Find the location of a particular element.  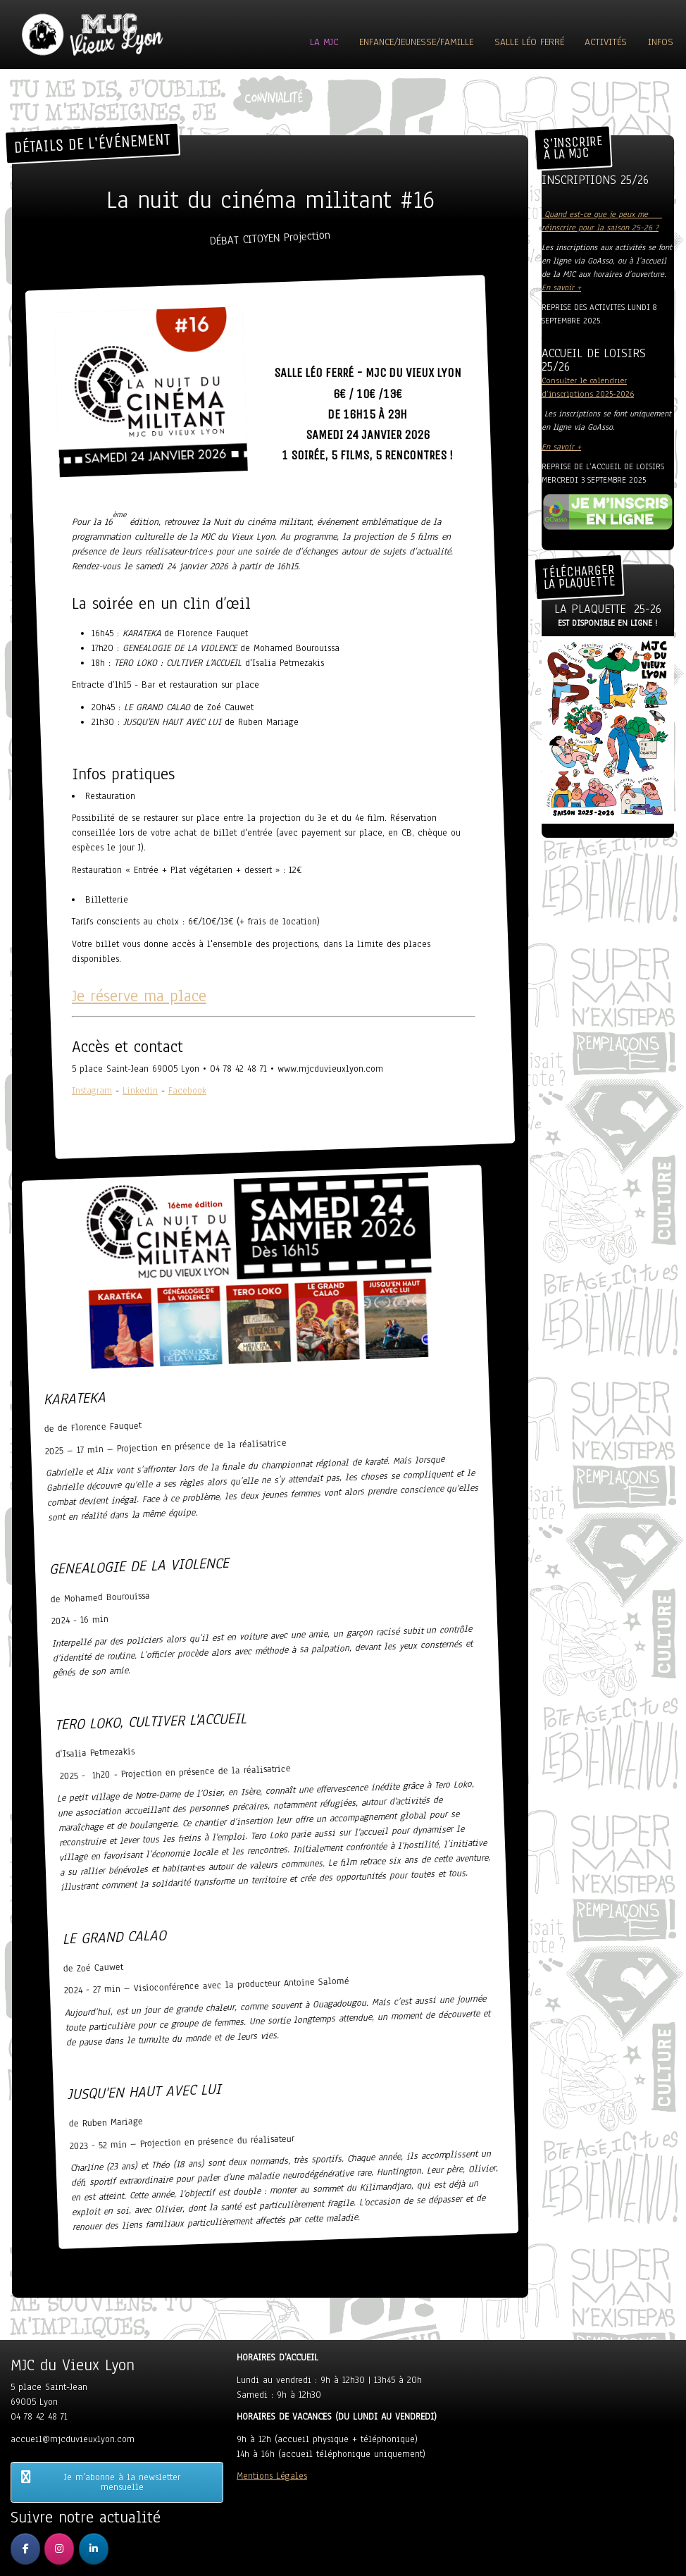

Mentions Légales is located at coordinates (272, 2476).